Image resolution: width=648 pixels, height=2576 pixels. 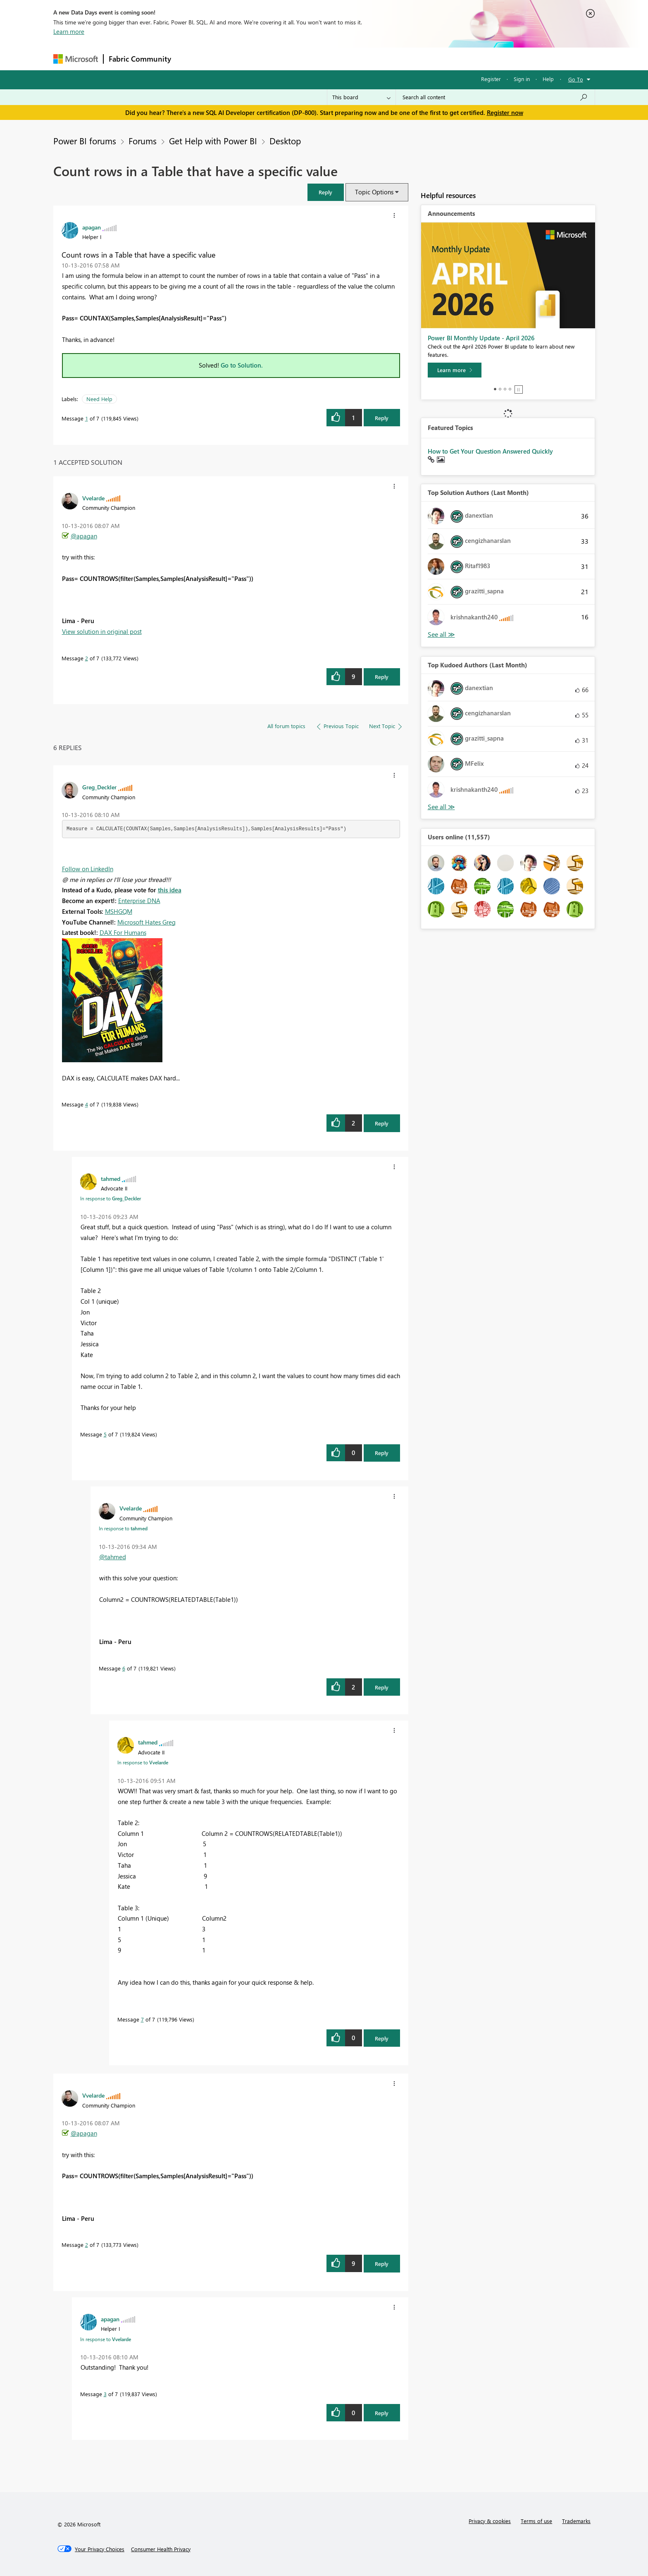 I want to click on Terms of use, so click(x=536, y=2520).